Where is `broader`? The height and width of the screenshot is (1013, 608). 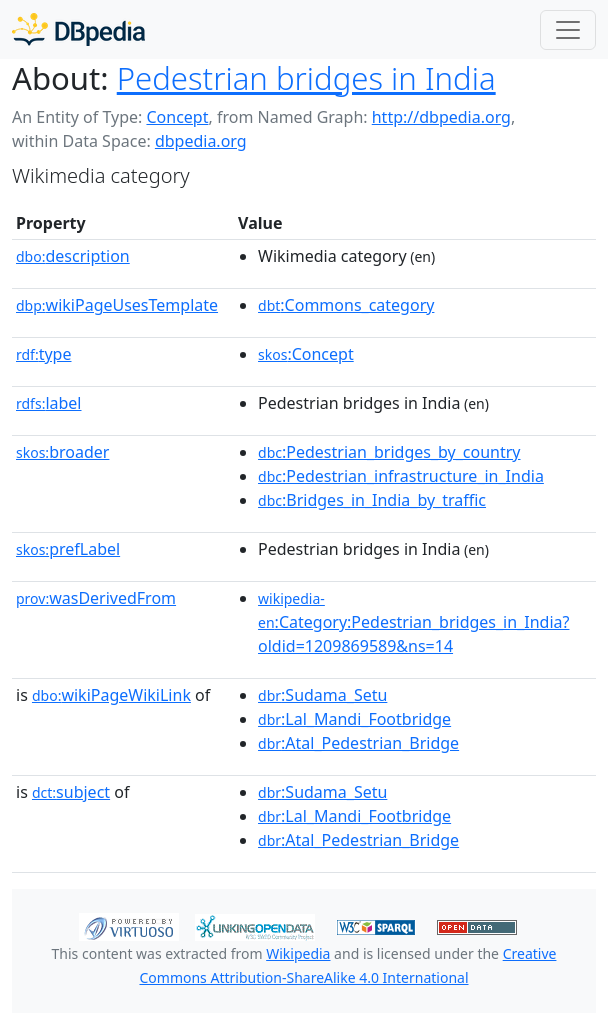
broader is located at coordinates (62, 452).